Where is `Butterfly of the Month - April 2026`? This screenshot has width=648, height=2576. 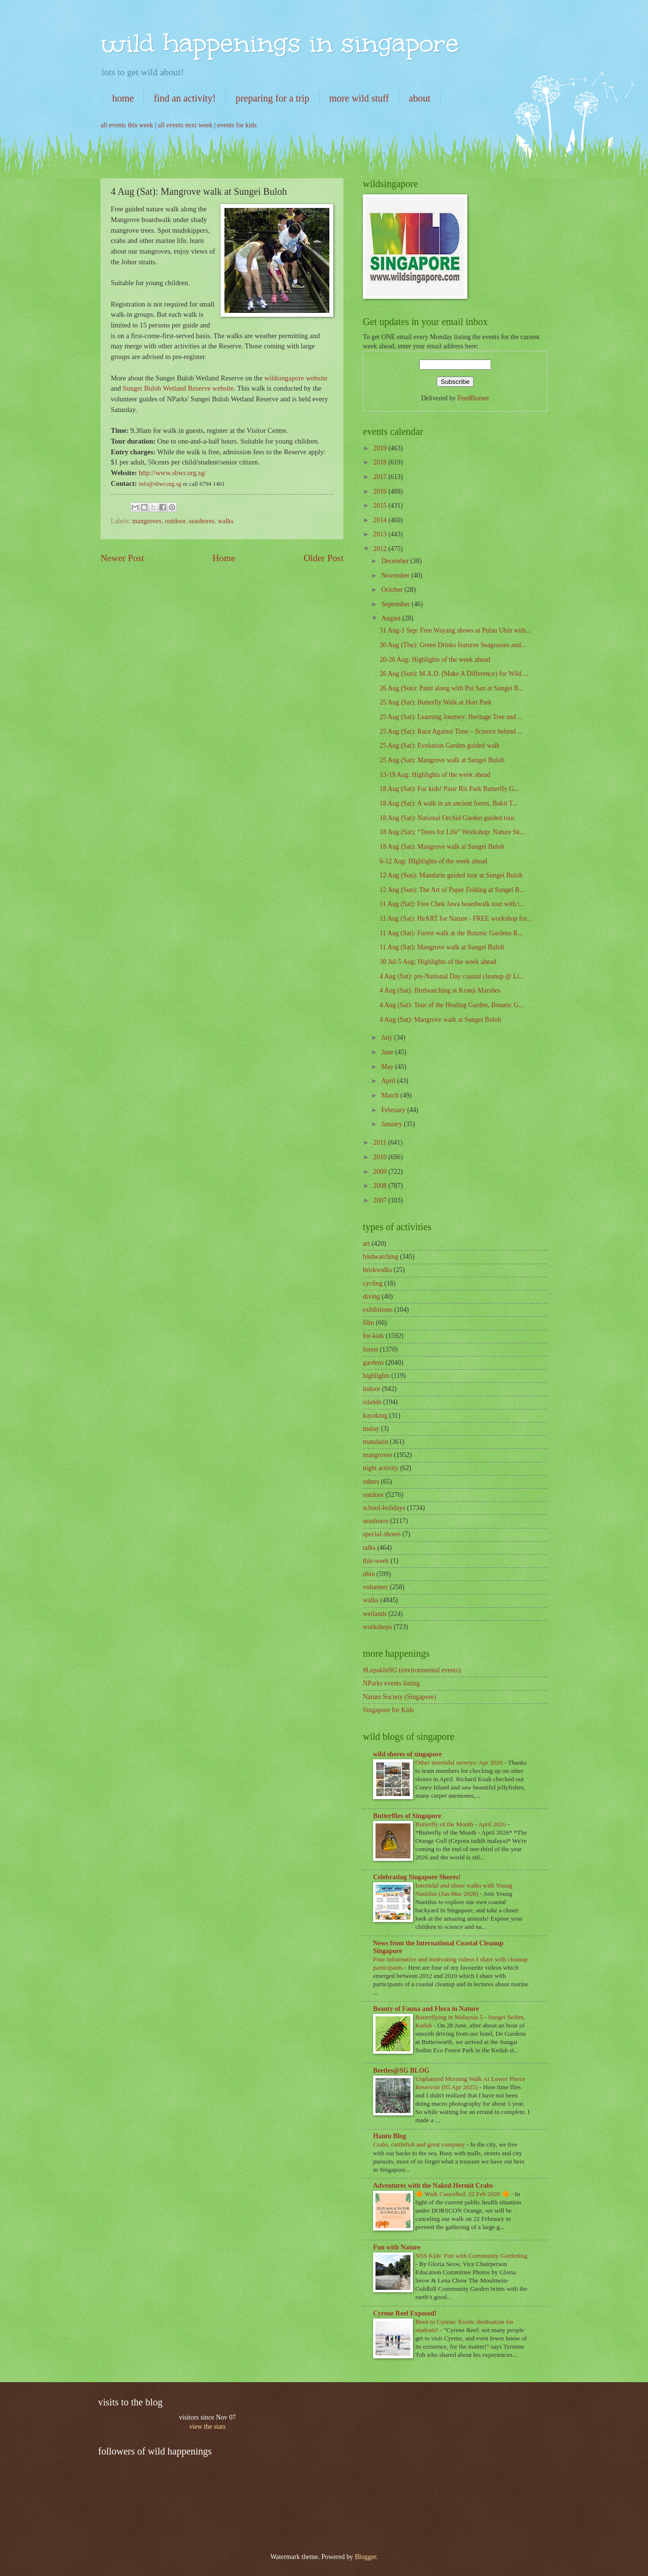
Butterfly of the Month - April 2026 is located at coordinates (461, 1824).